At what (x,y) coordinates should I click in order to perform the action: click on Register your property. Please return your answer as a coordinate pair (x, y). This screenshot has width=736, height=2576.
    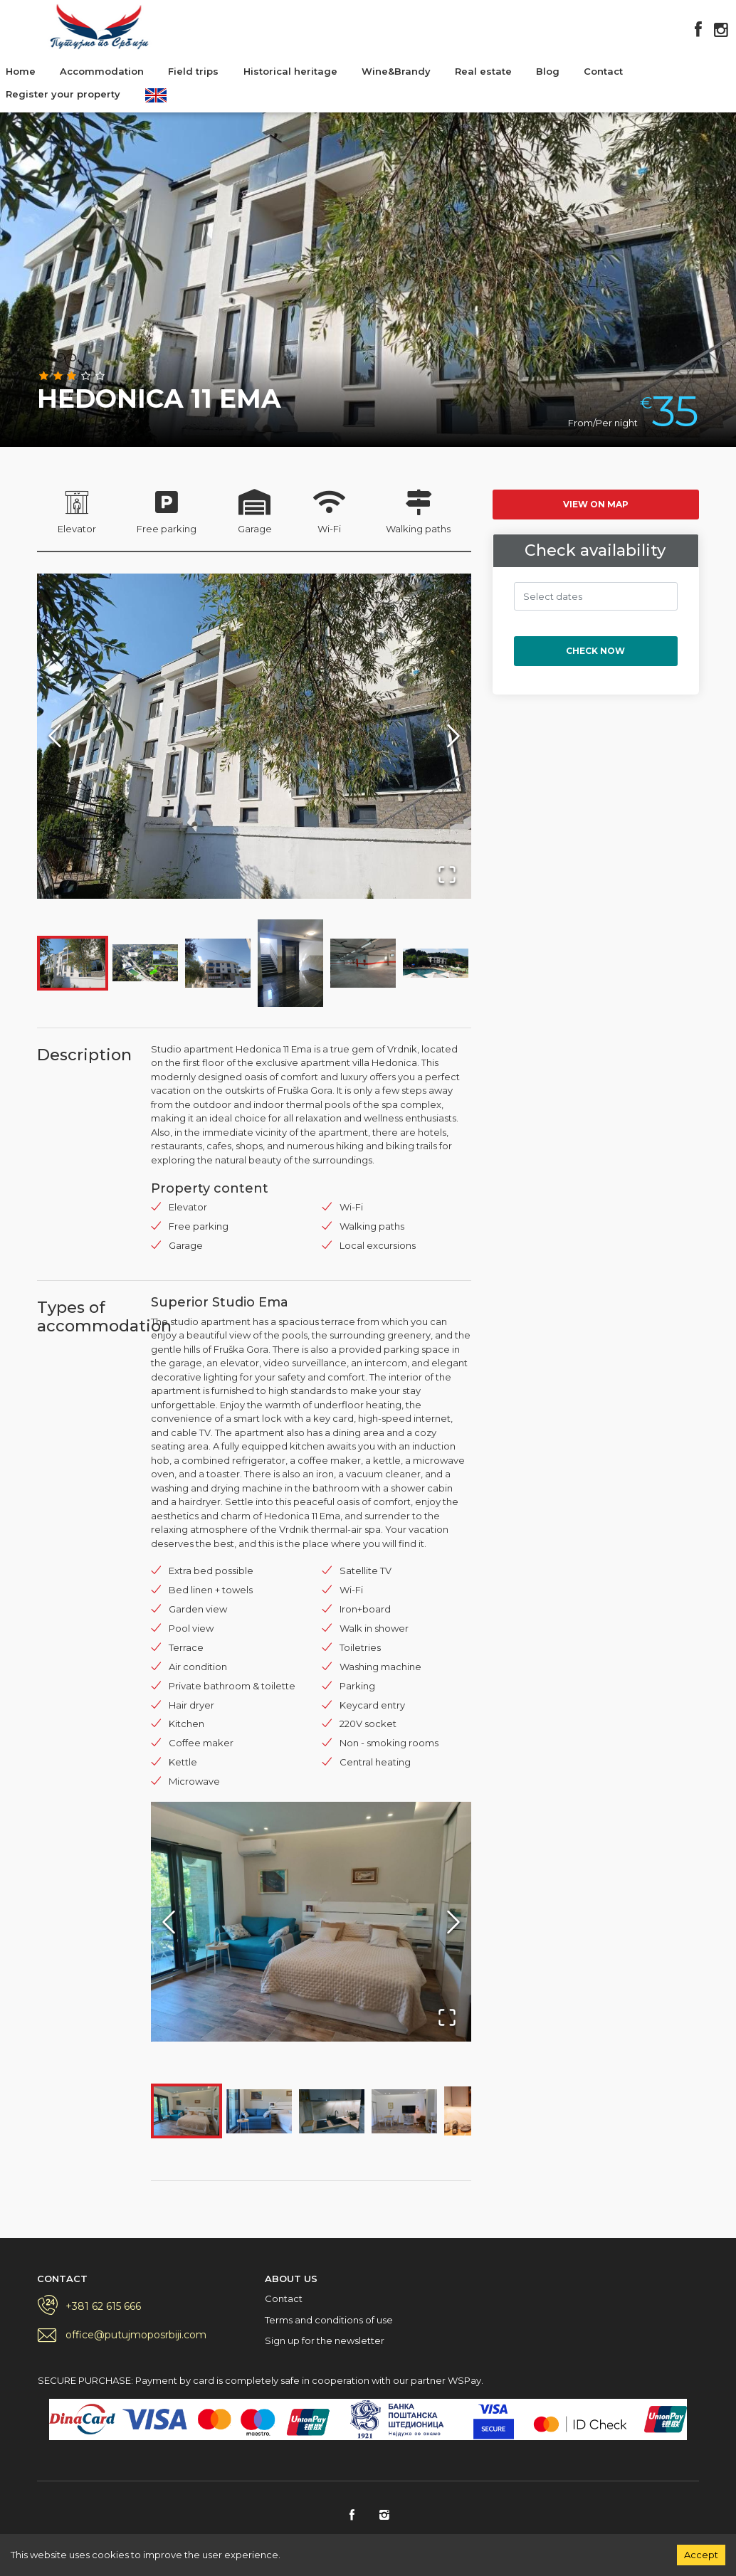
    Looking at the image, I should click on (63, 94).